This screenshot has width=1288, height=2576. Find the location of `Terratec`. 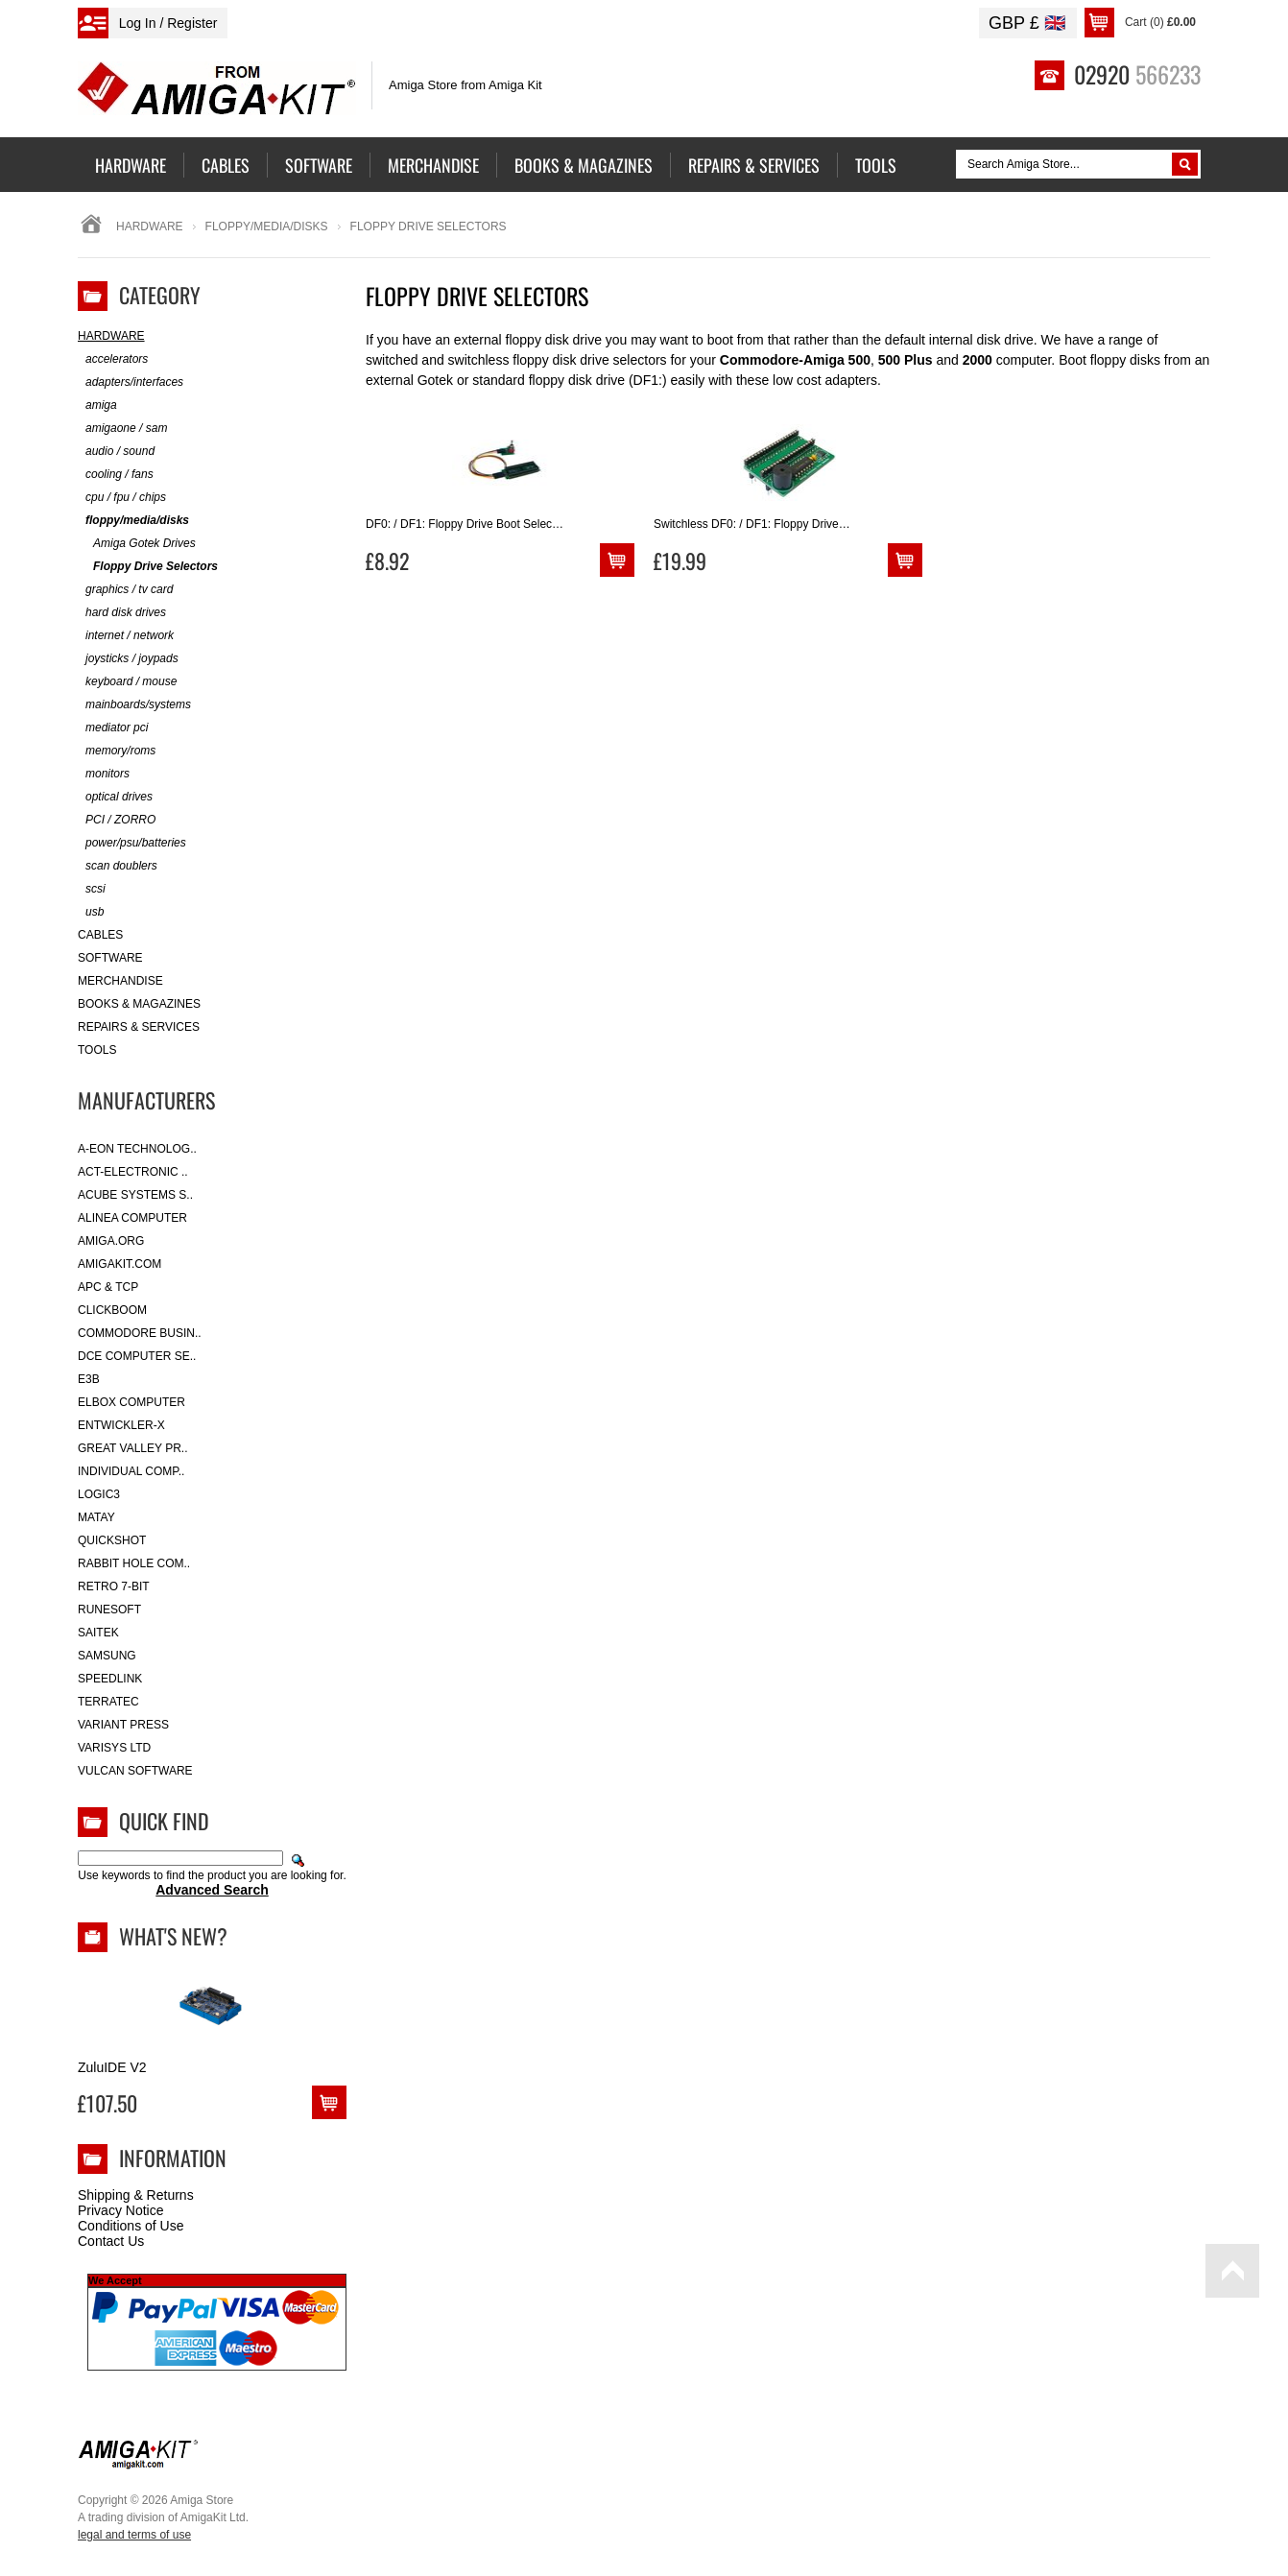

Terratec is located at coordinates (108, 1701).